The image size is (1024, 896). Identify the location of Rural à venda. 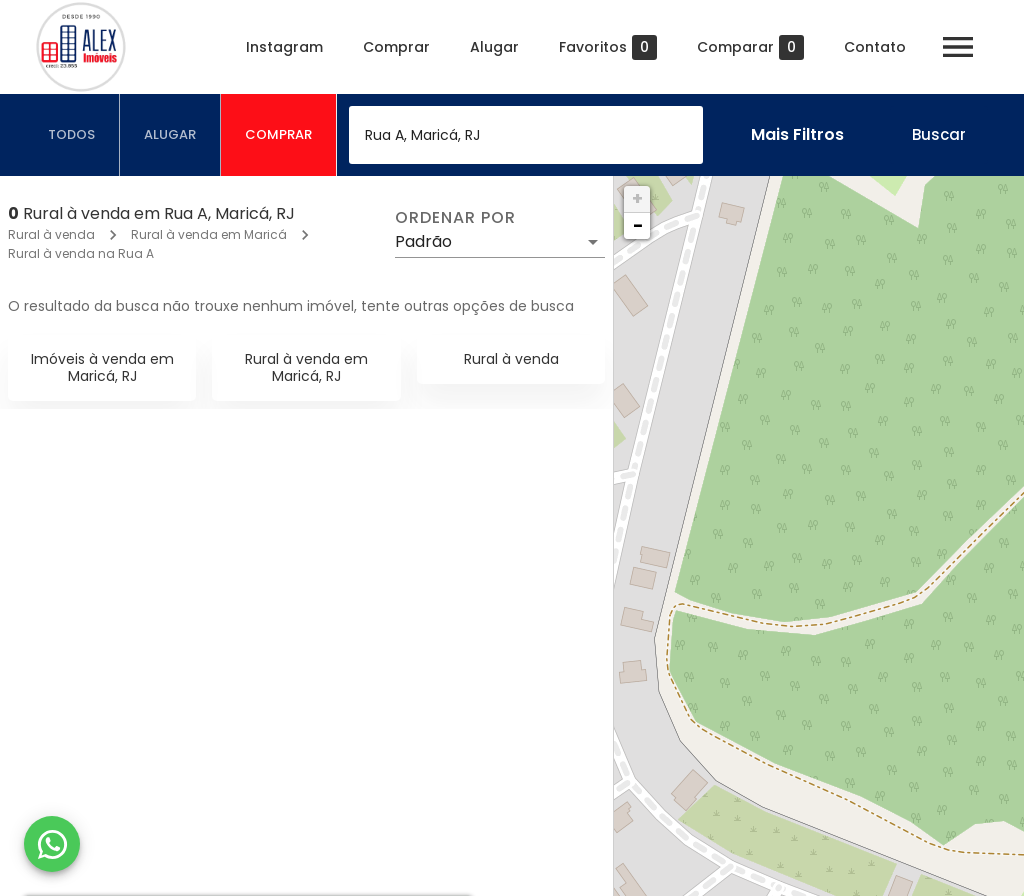
(51, 234).